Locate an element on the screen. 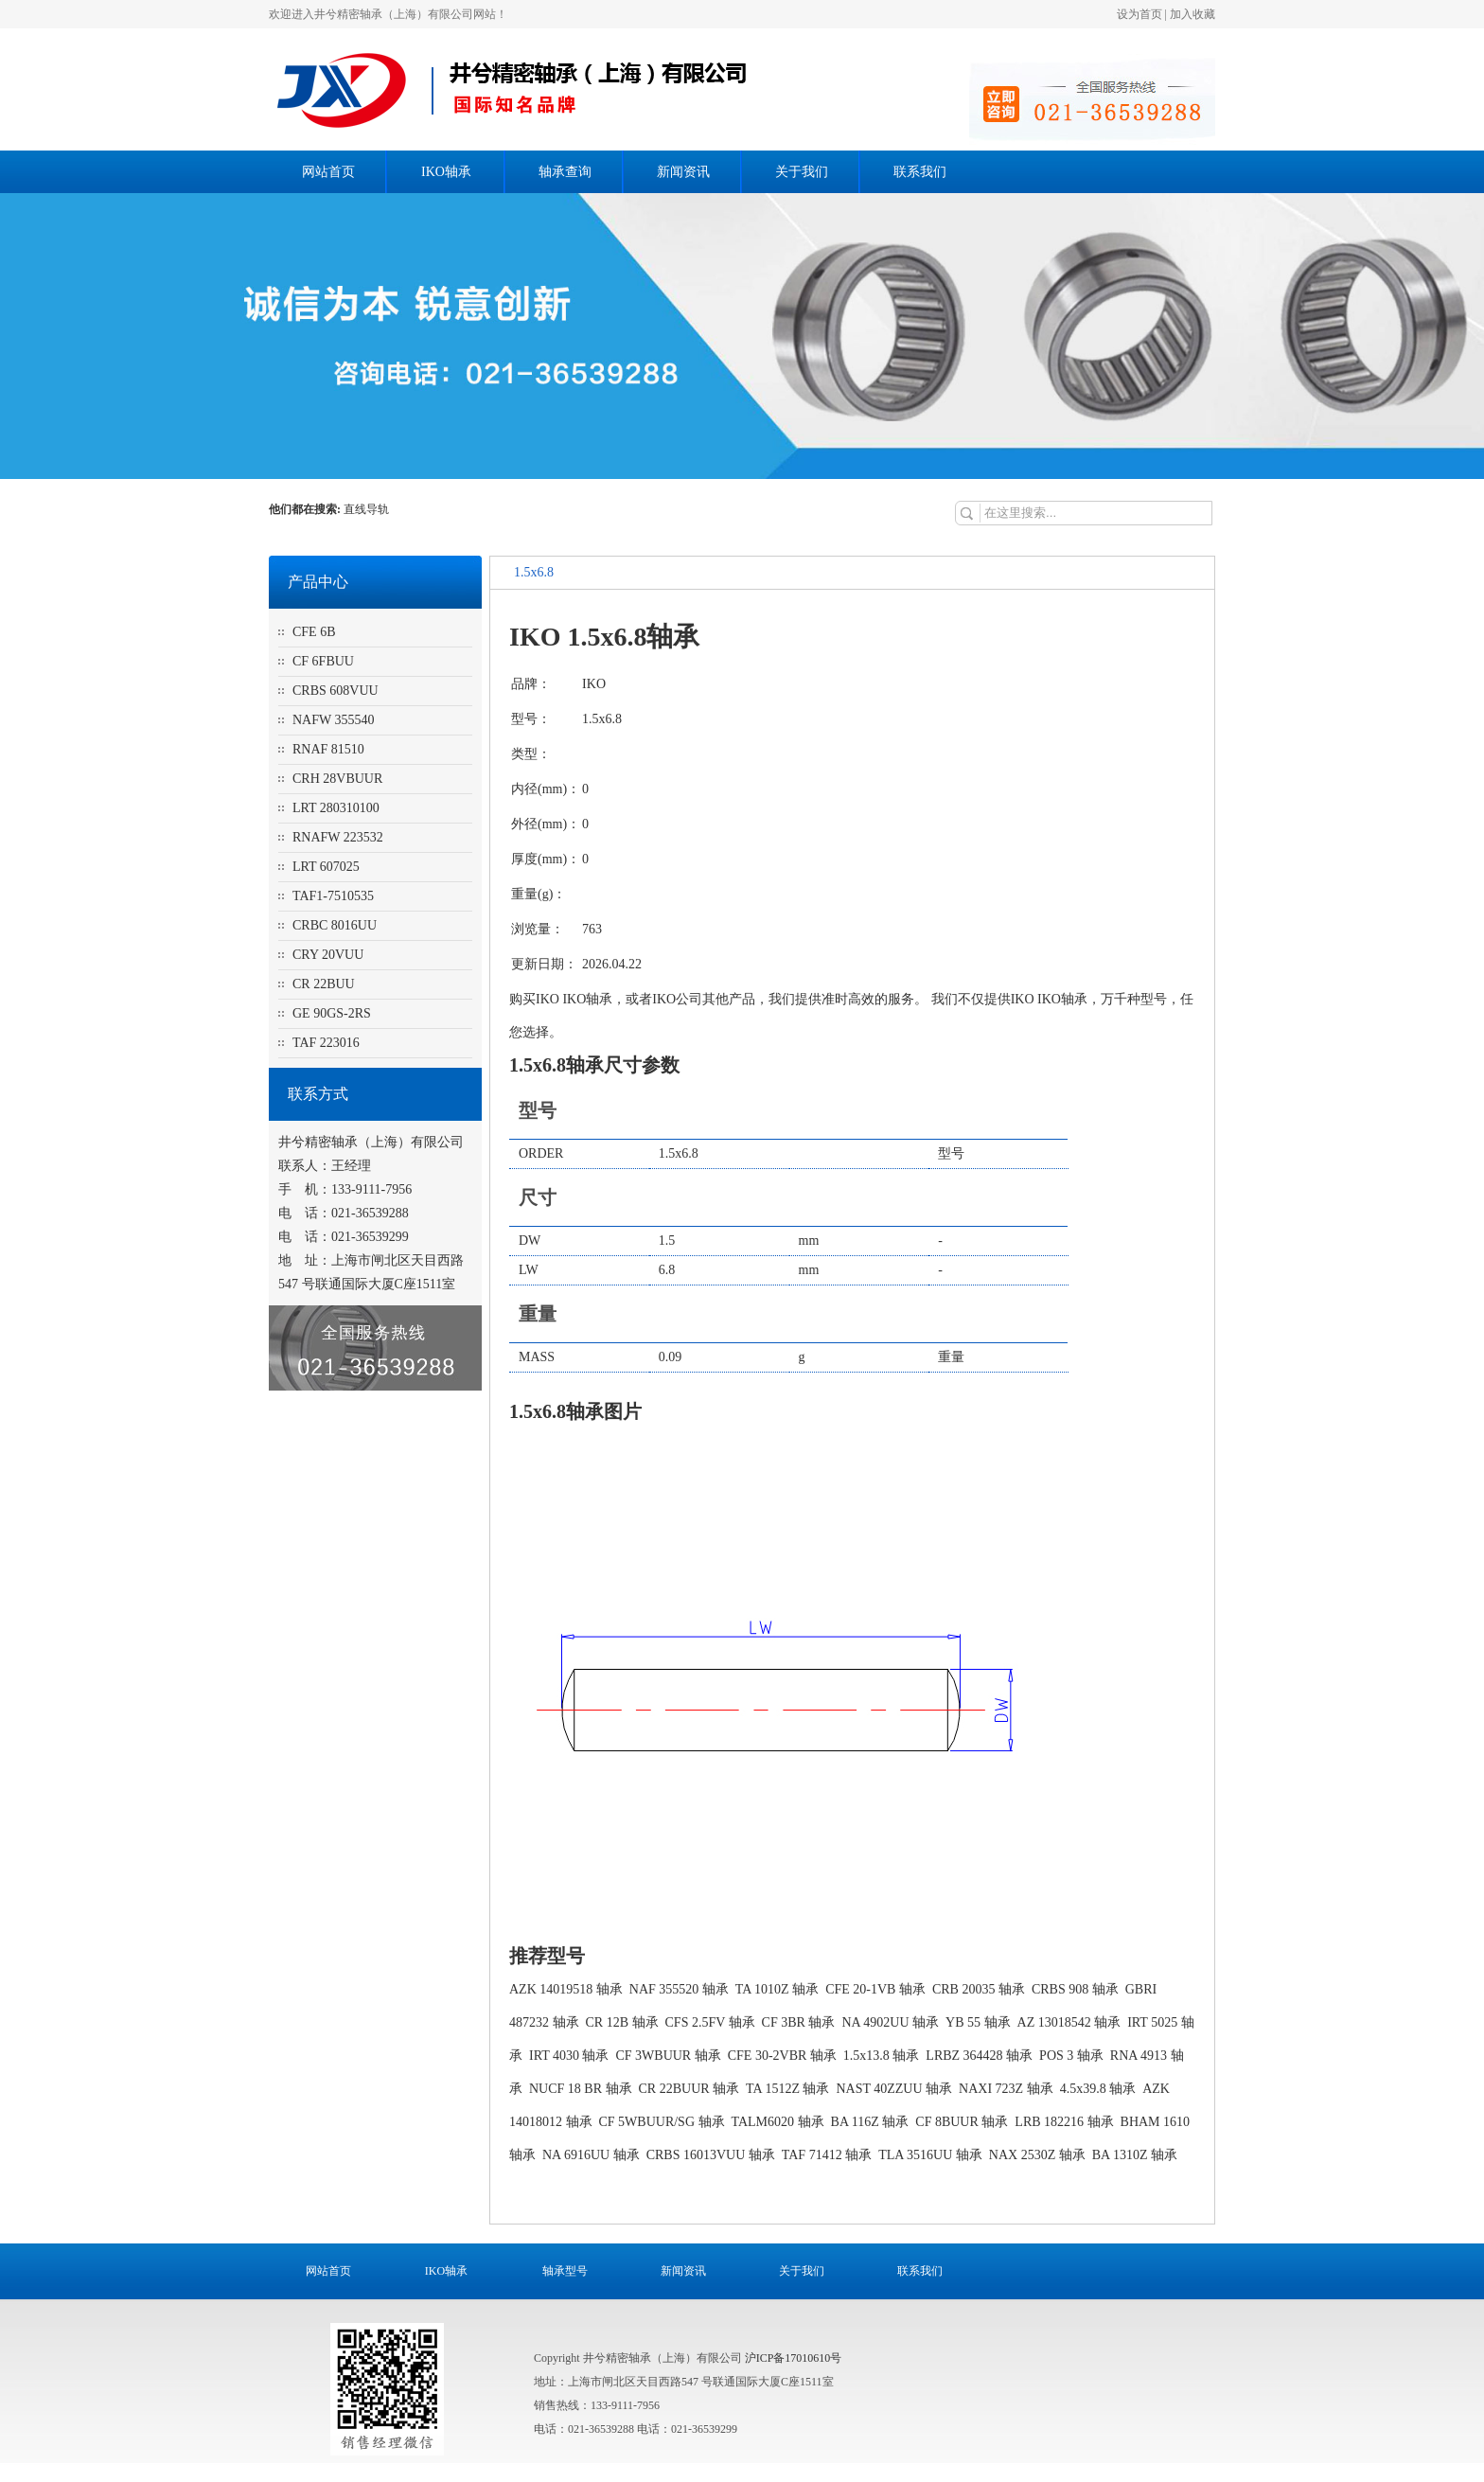 This screenshot has width=1484, height=2482. CFE 6B is located at coordinates (314, 632).